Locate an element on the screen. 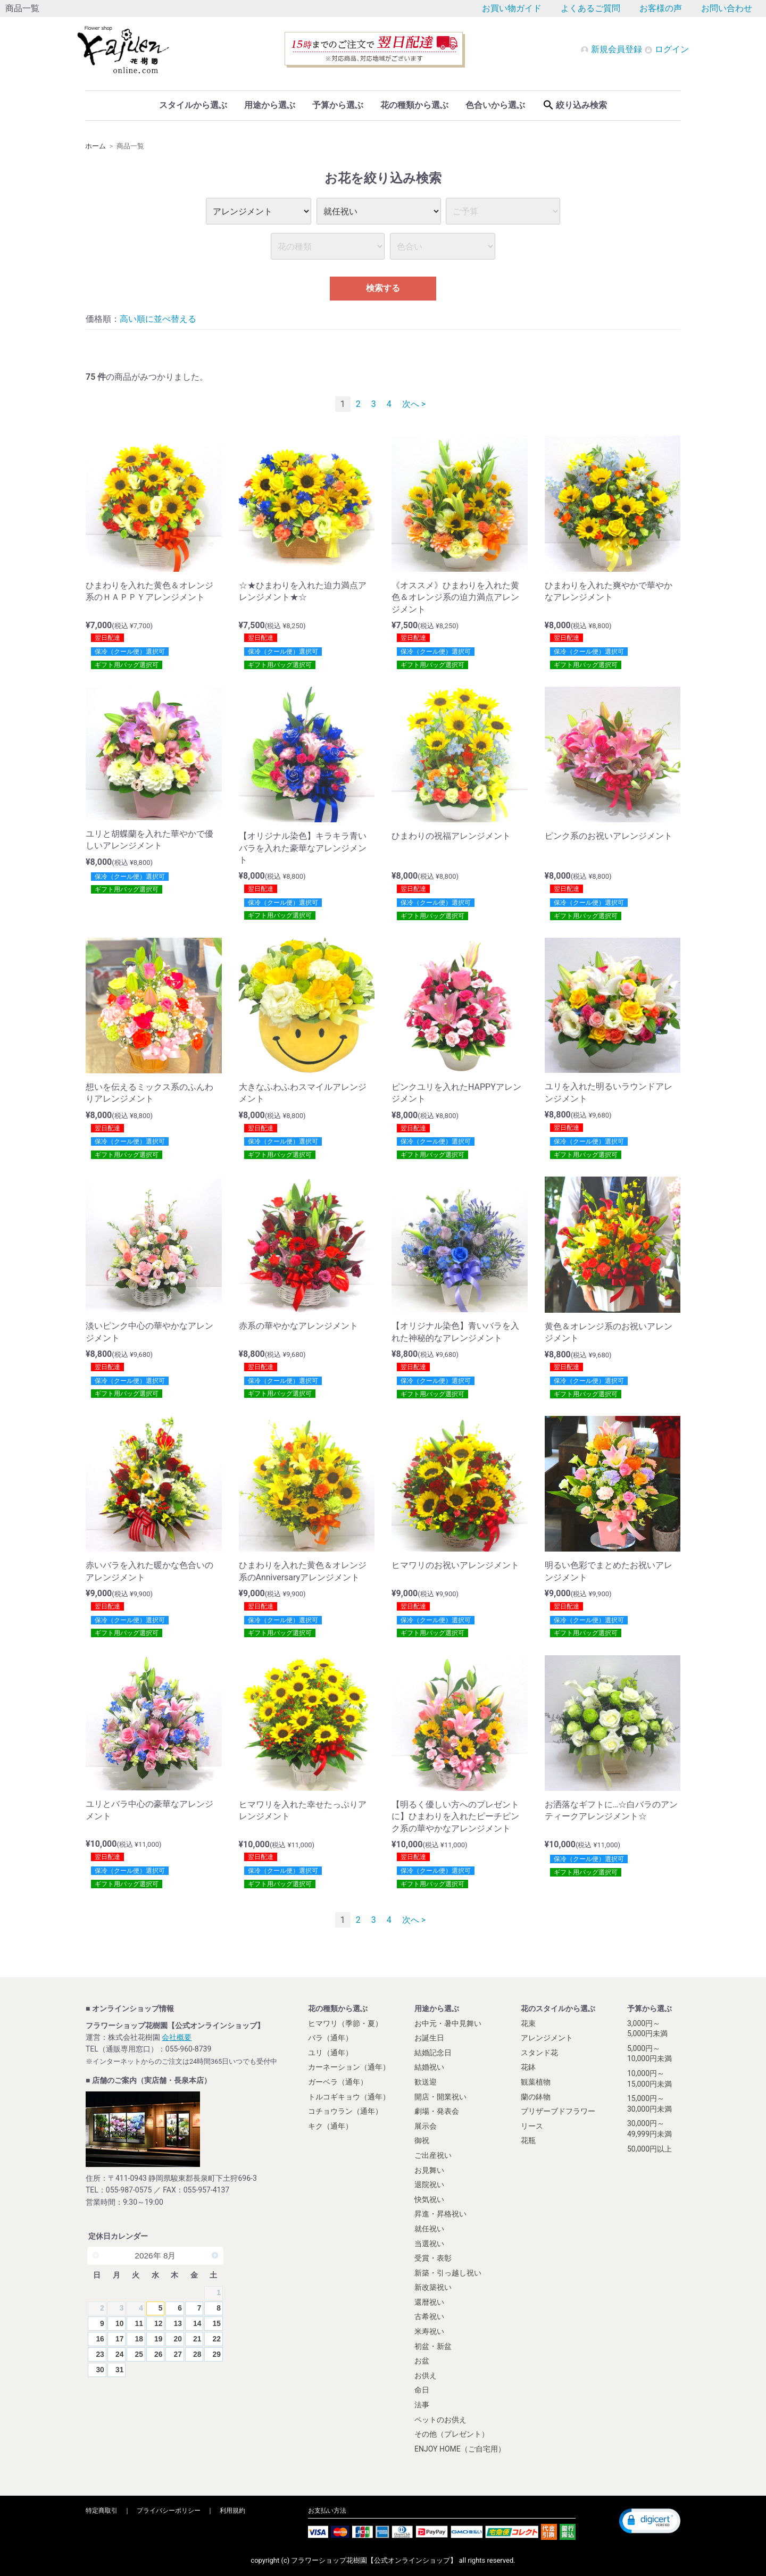 Image resolution: width=766 pixels, height=2576 pixels. 特定商取引 is located at coordinates (102, 2511).